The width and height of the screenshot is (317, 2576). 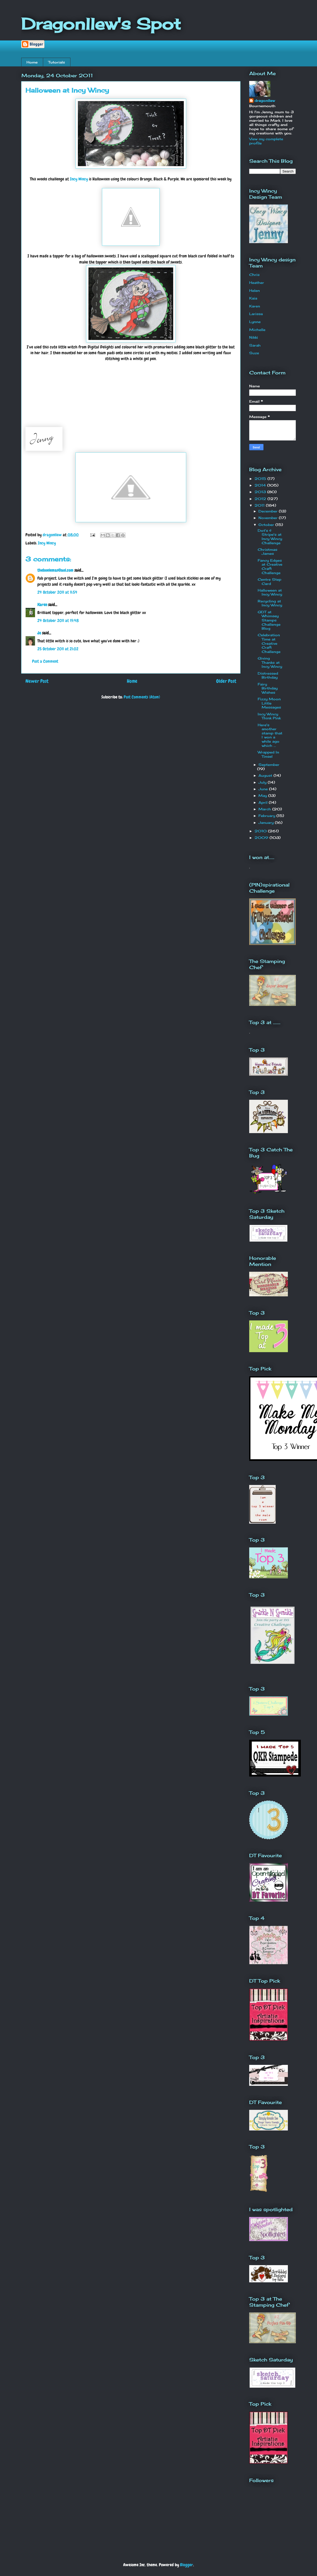 What do you see at coordinates (266, 775) in the screenshot?
I see `August` at bounding box center [266, 775].